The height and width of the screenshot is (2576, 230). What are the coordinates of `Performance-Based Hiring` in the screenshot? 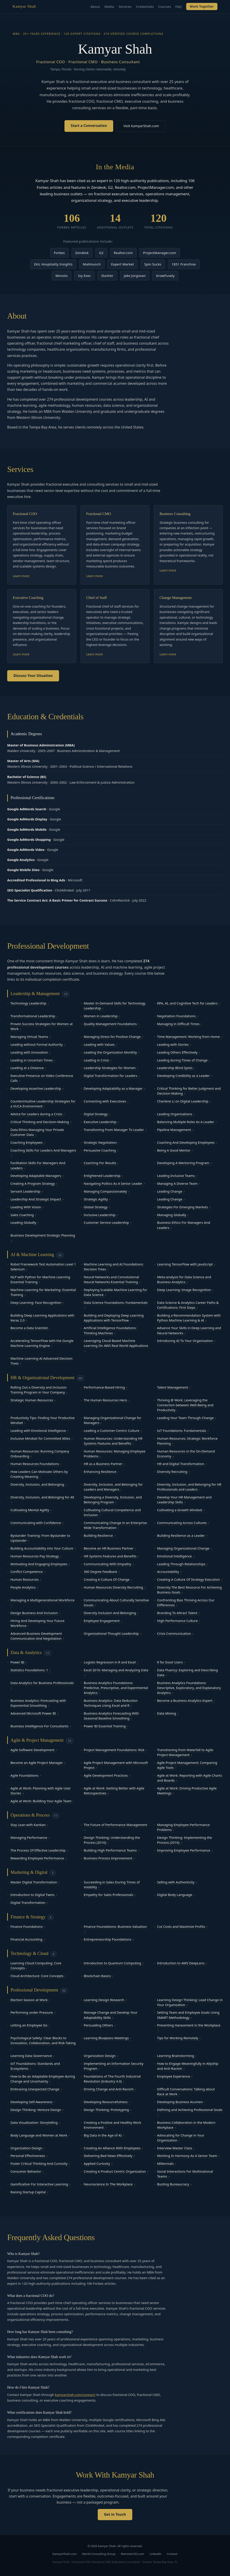 It's located at (104, 1387).